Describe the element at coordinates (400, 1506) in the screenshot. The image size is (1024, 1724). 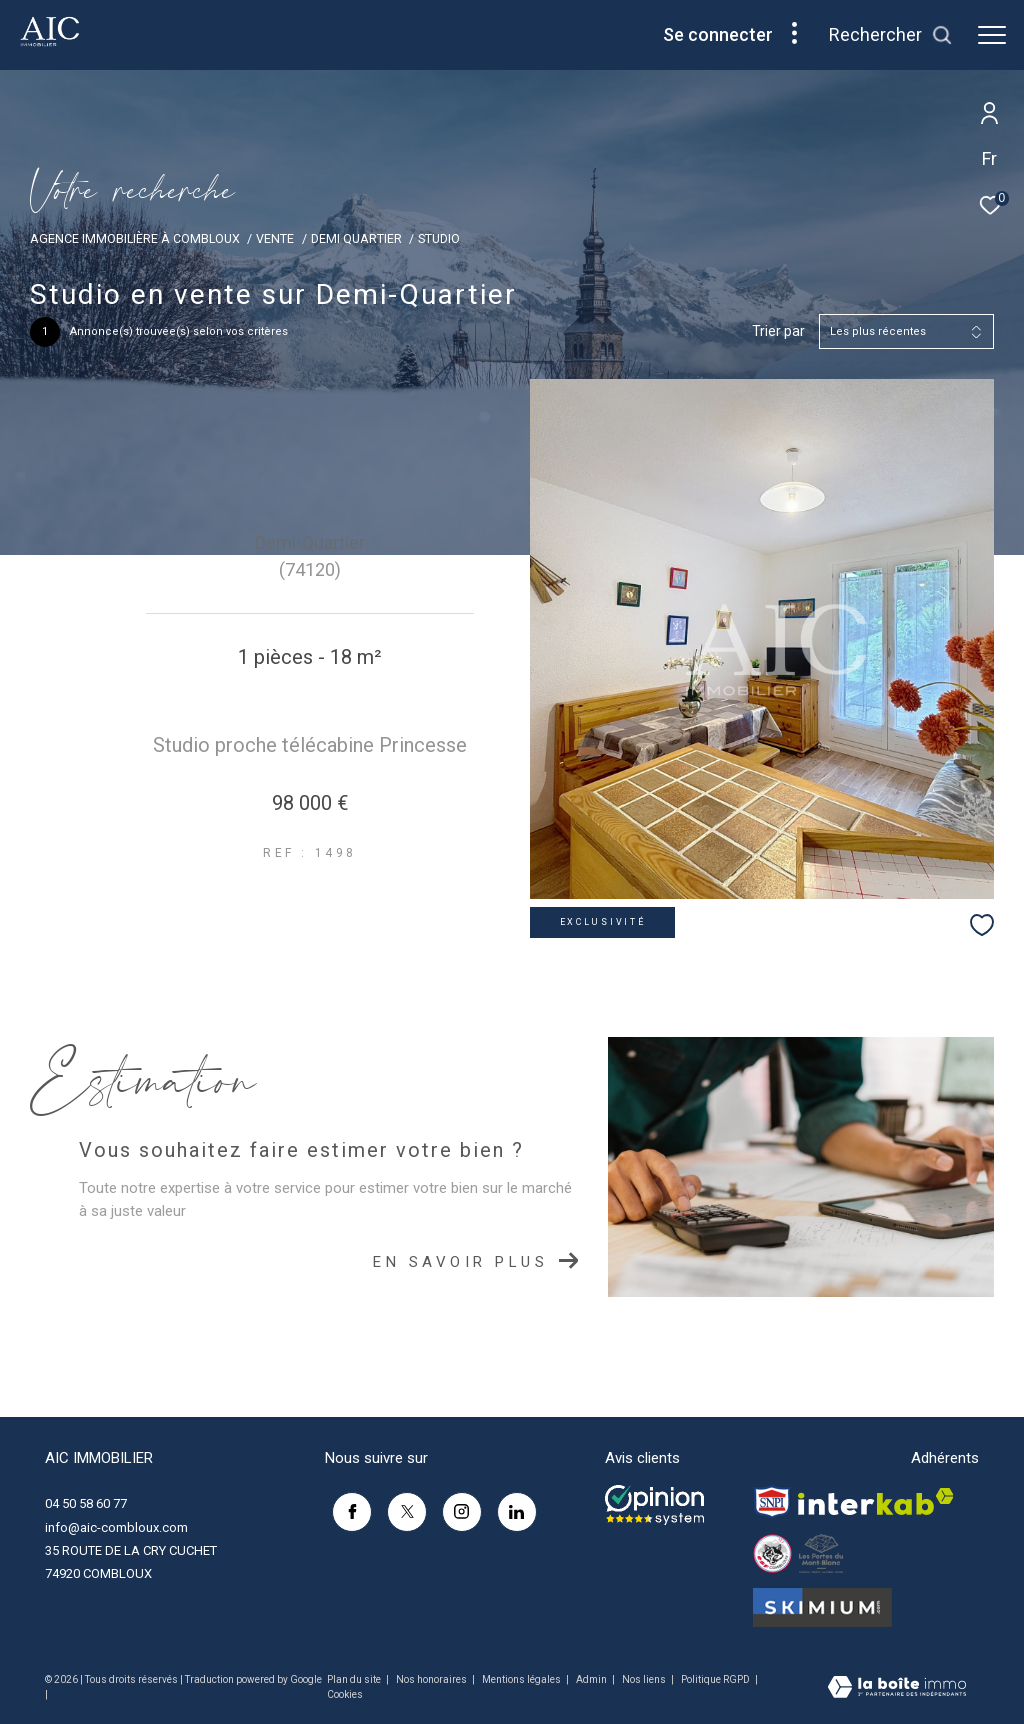
I see `[TRAD_ZEPHYR_visiternotrepagetwitter - Ouverture dans une nouvelle fenêtre]` at that location.